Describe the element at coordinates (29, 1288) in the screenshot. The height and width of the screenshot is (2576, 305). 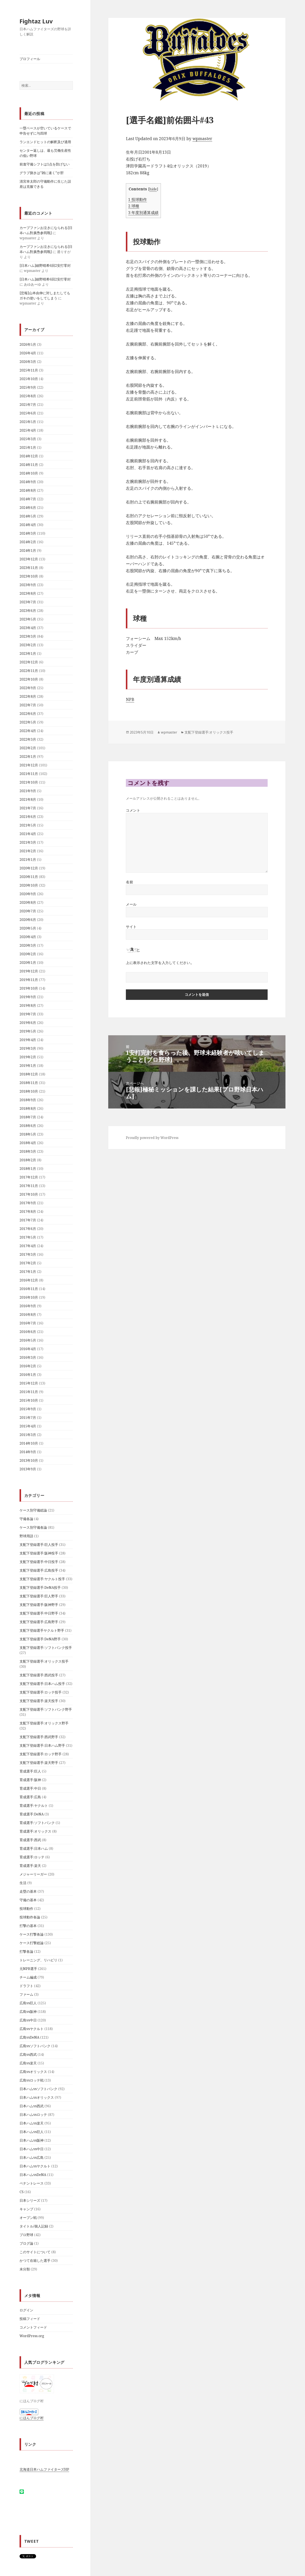
I see `2016年11月` at that location.